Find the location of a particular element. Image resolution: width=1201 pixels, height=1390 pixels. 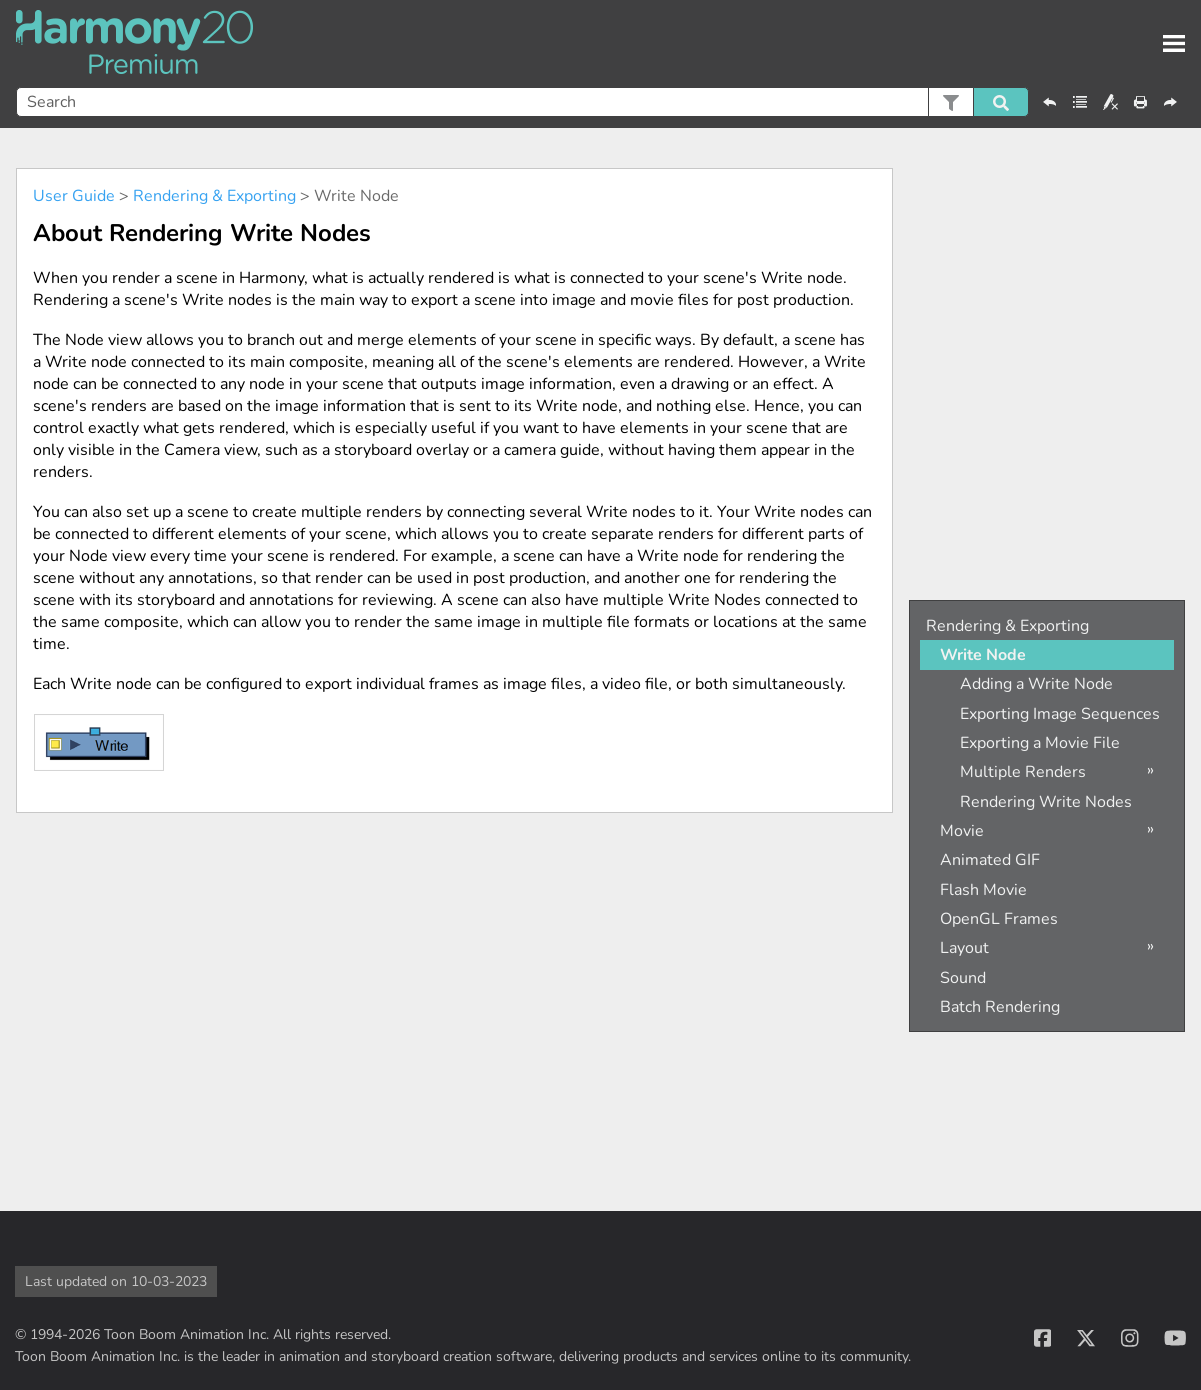

Batch Rendering is located at coordinates (1000, 1007).